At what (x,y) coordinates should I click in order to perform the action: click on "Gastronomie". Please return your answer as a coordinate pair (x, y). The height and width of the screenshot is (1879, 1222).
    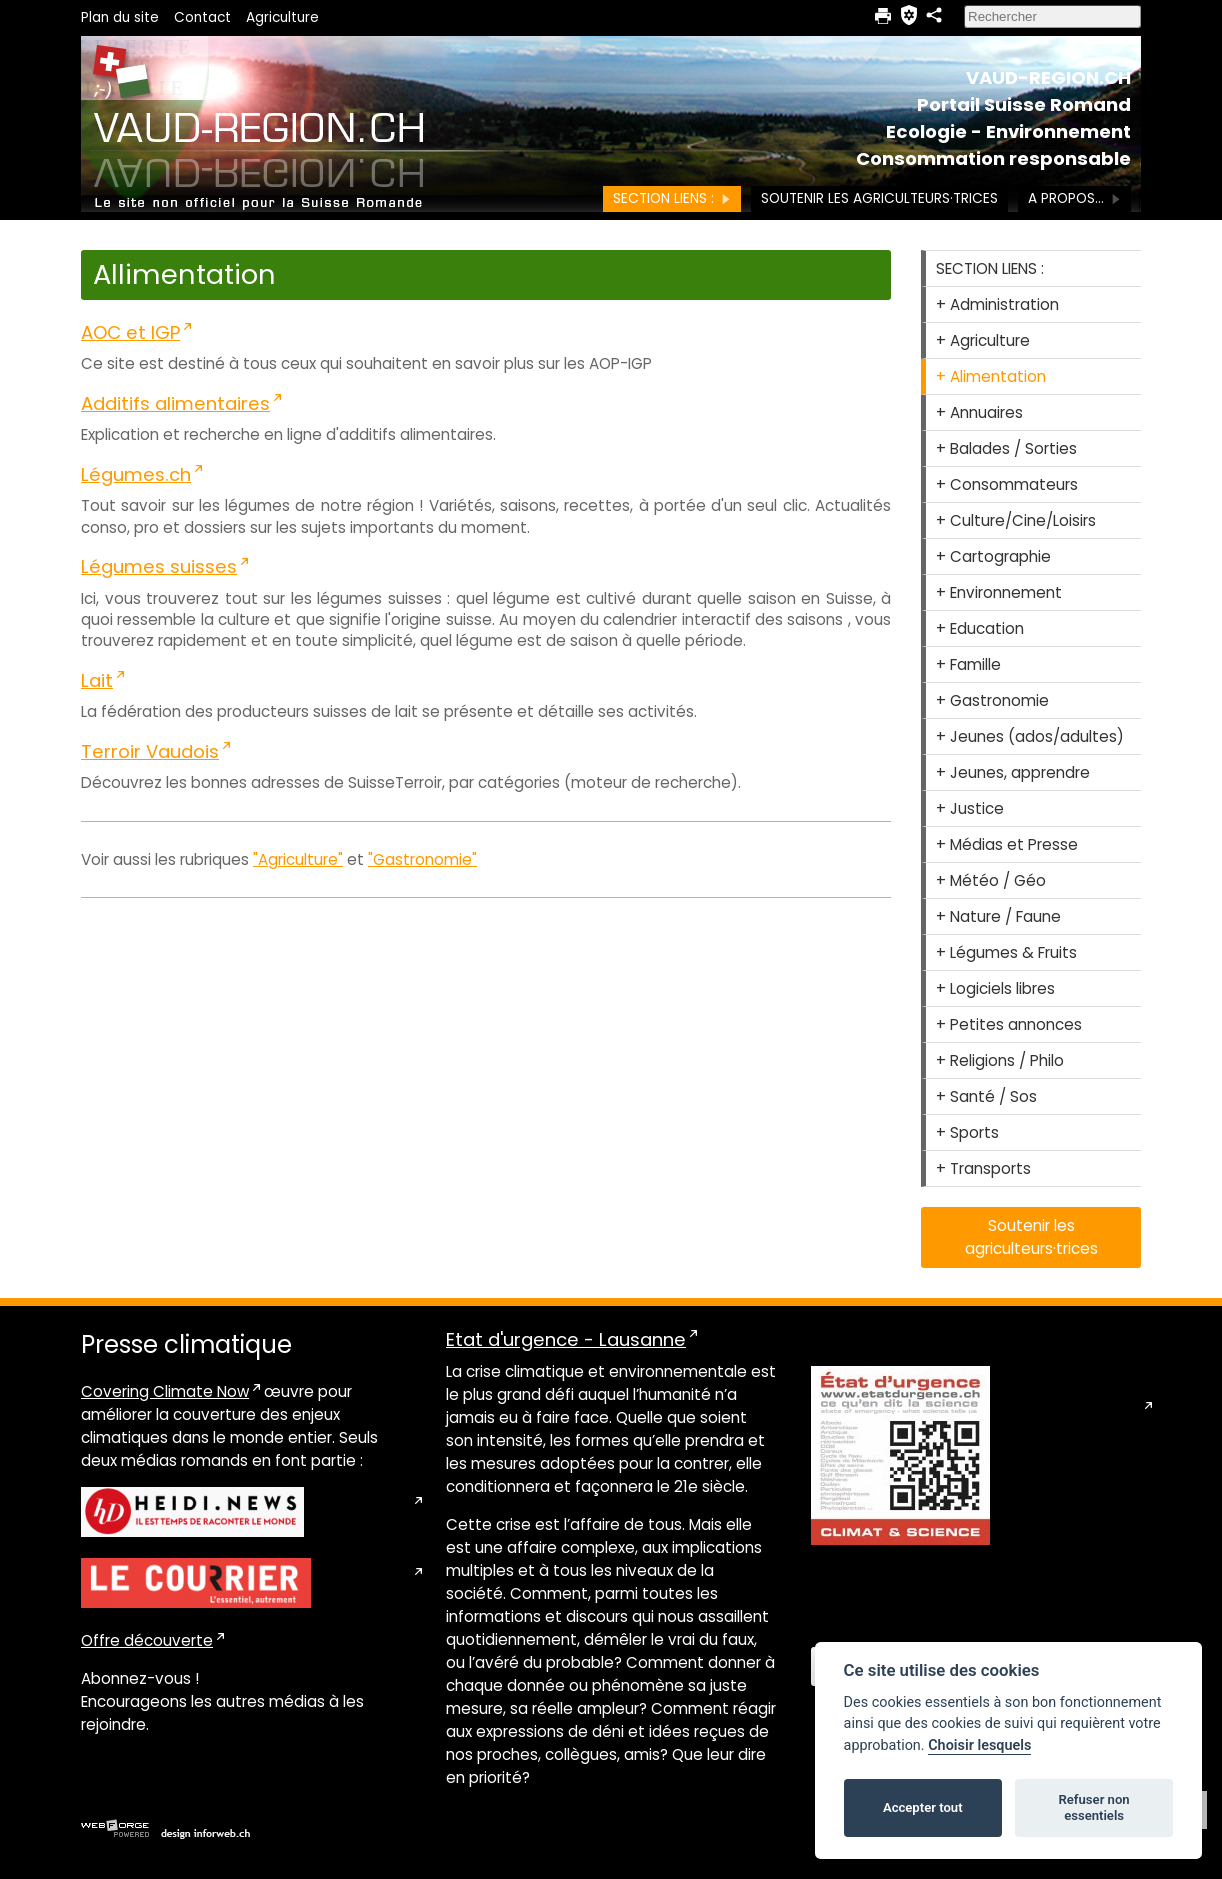
    Looking at the image, I should click on (422, 859).